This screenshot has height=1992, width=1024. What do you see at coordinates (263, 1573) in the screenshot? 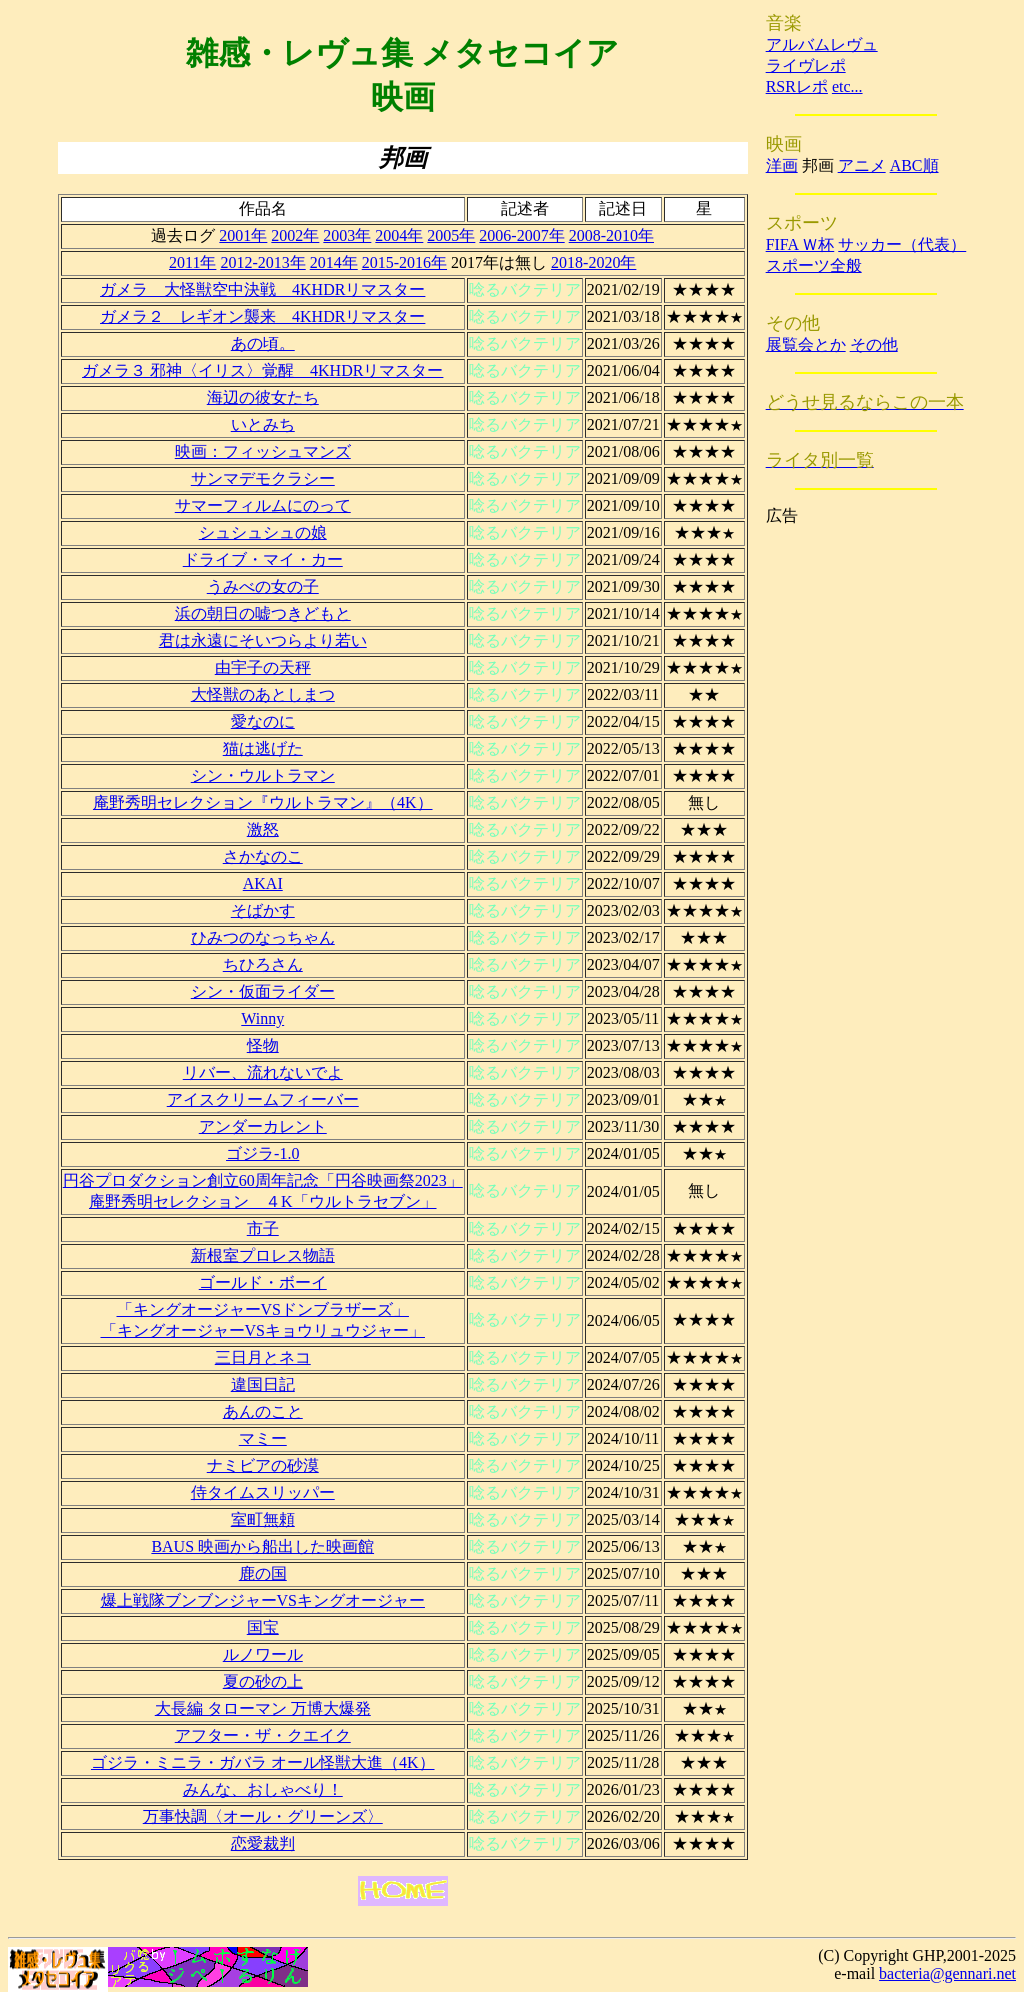
I see `鹿の国` at bounding box center [263, 1573].